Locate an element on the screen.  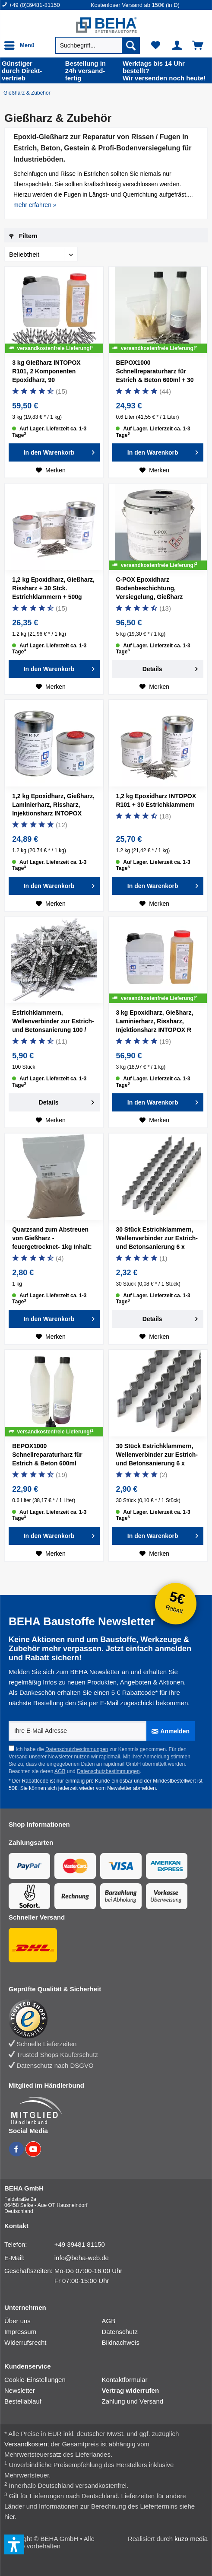
30 Stück Estrichklammern, Wellenverbinder zur Estrich- und Betonsanierung 6 x 70mm is located at coordinates (157, 1239).